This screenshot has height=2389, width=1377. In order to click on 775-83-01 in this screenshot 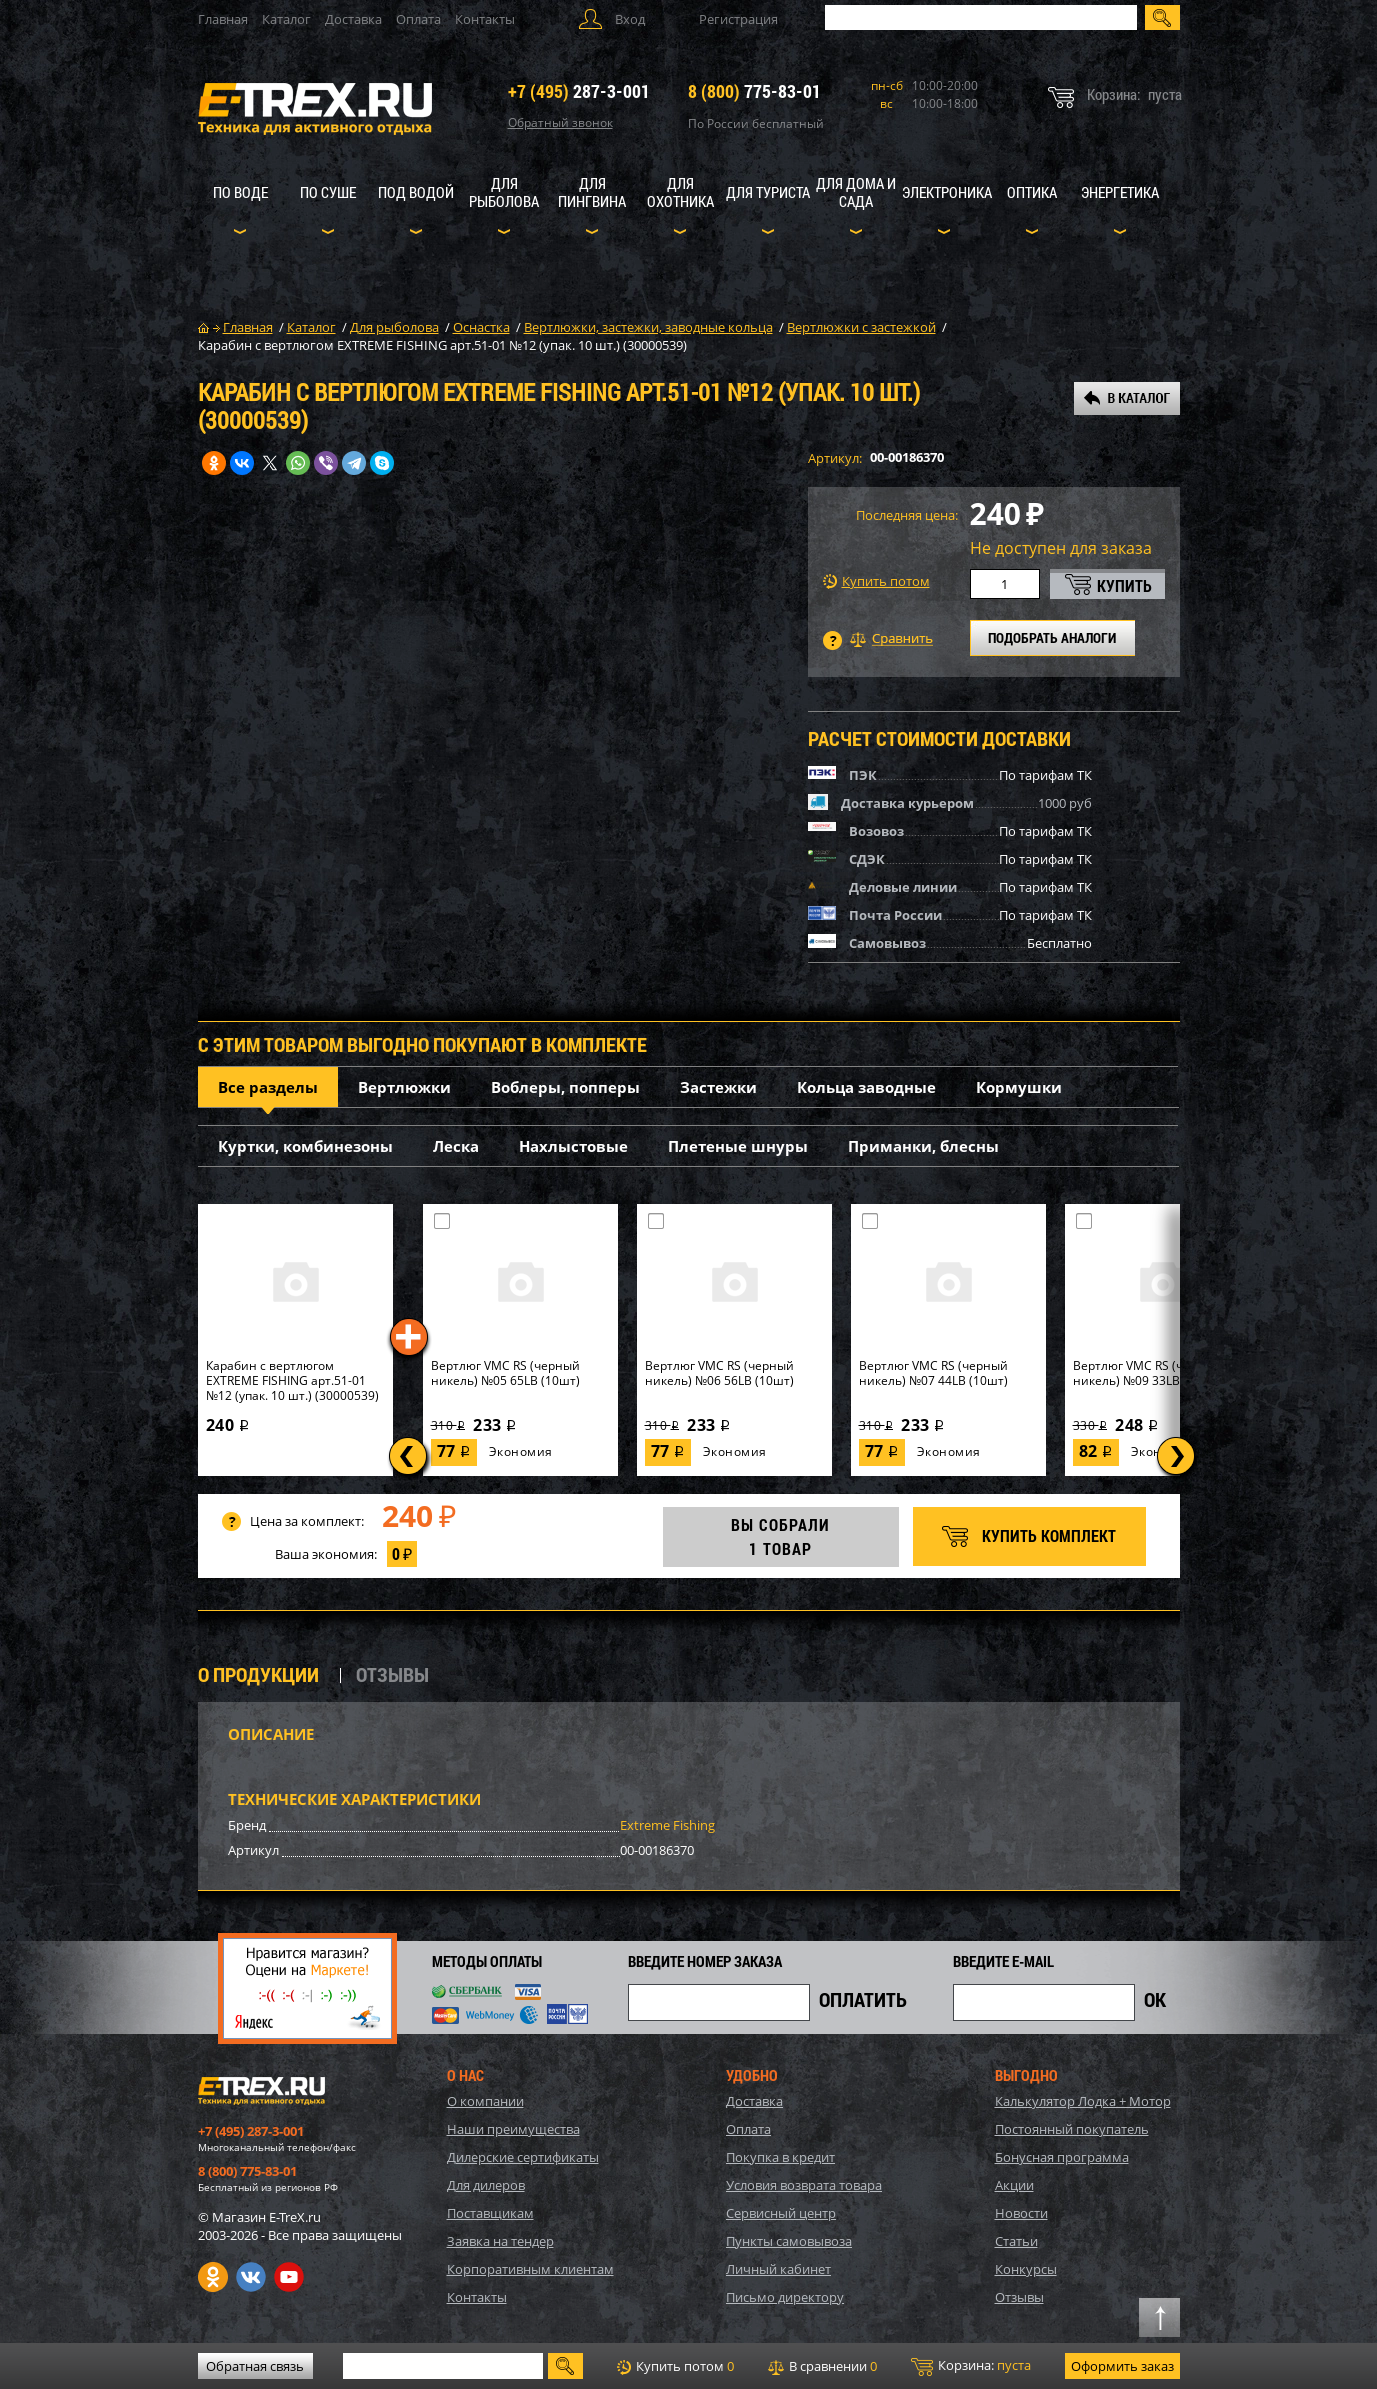, I will do `click(754, 91)`.